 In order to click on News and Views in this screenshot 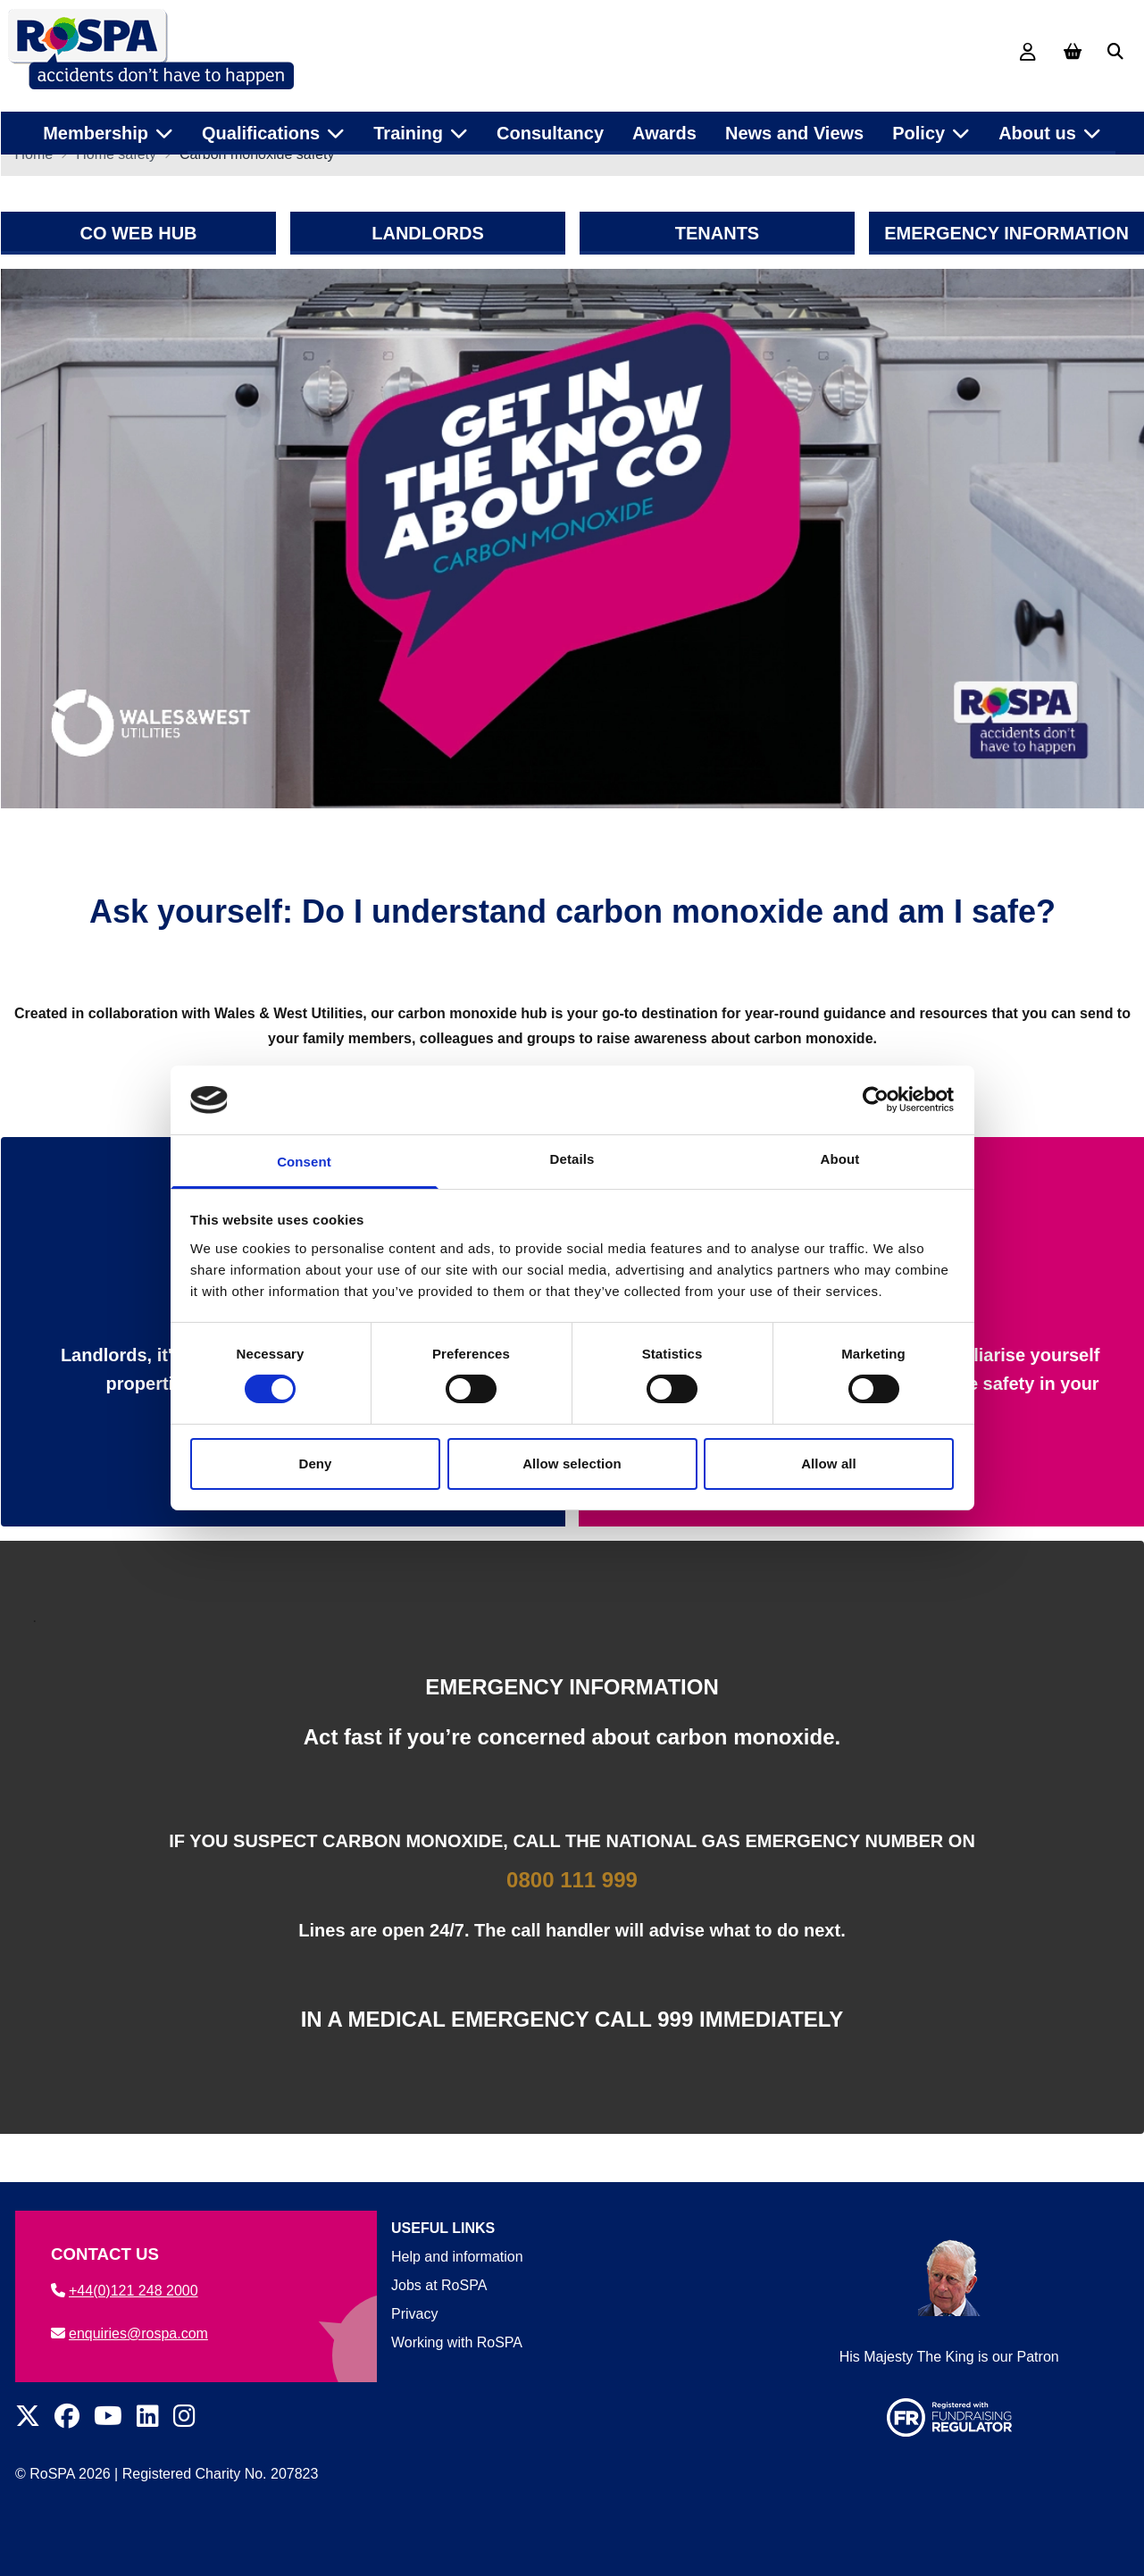, I will do `click(794, 124)`.